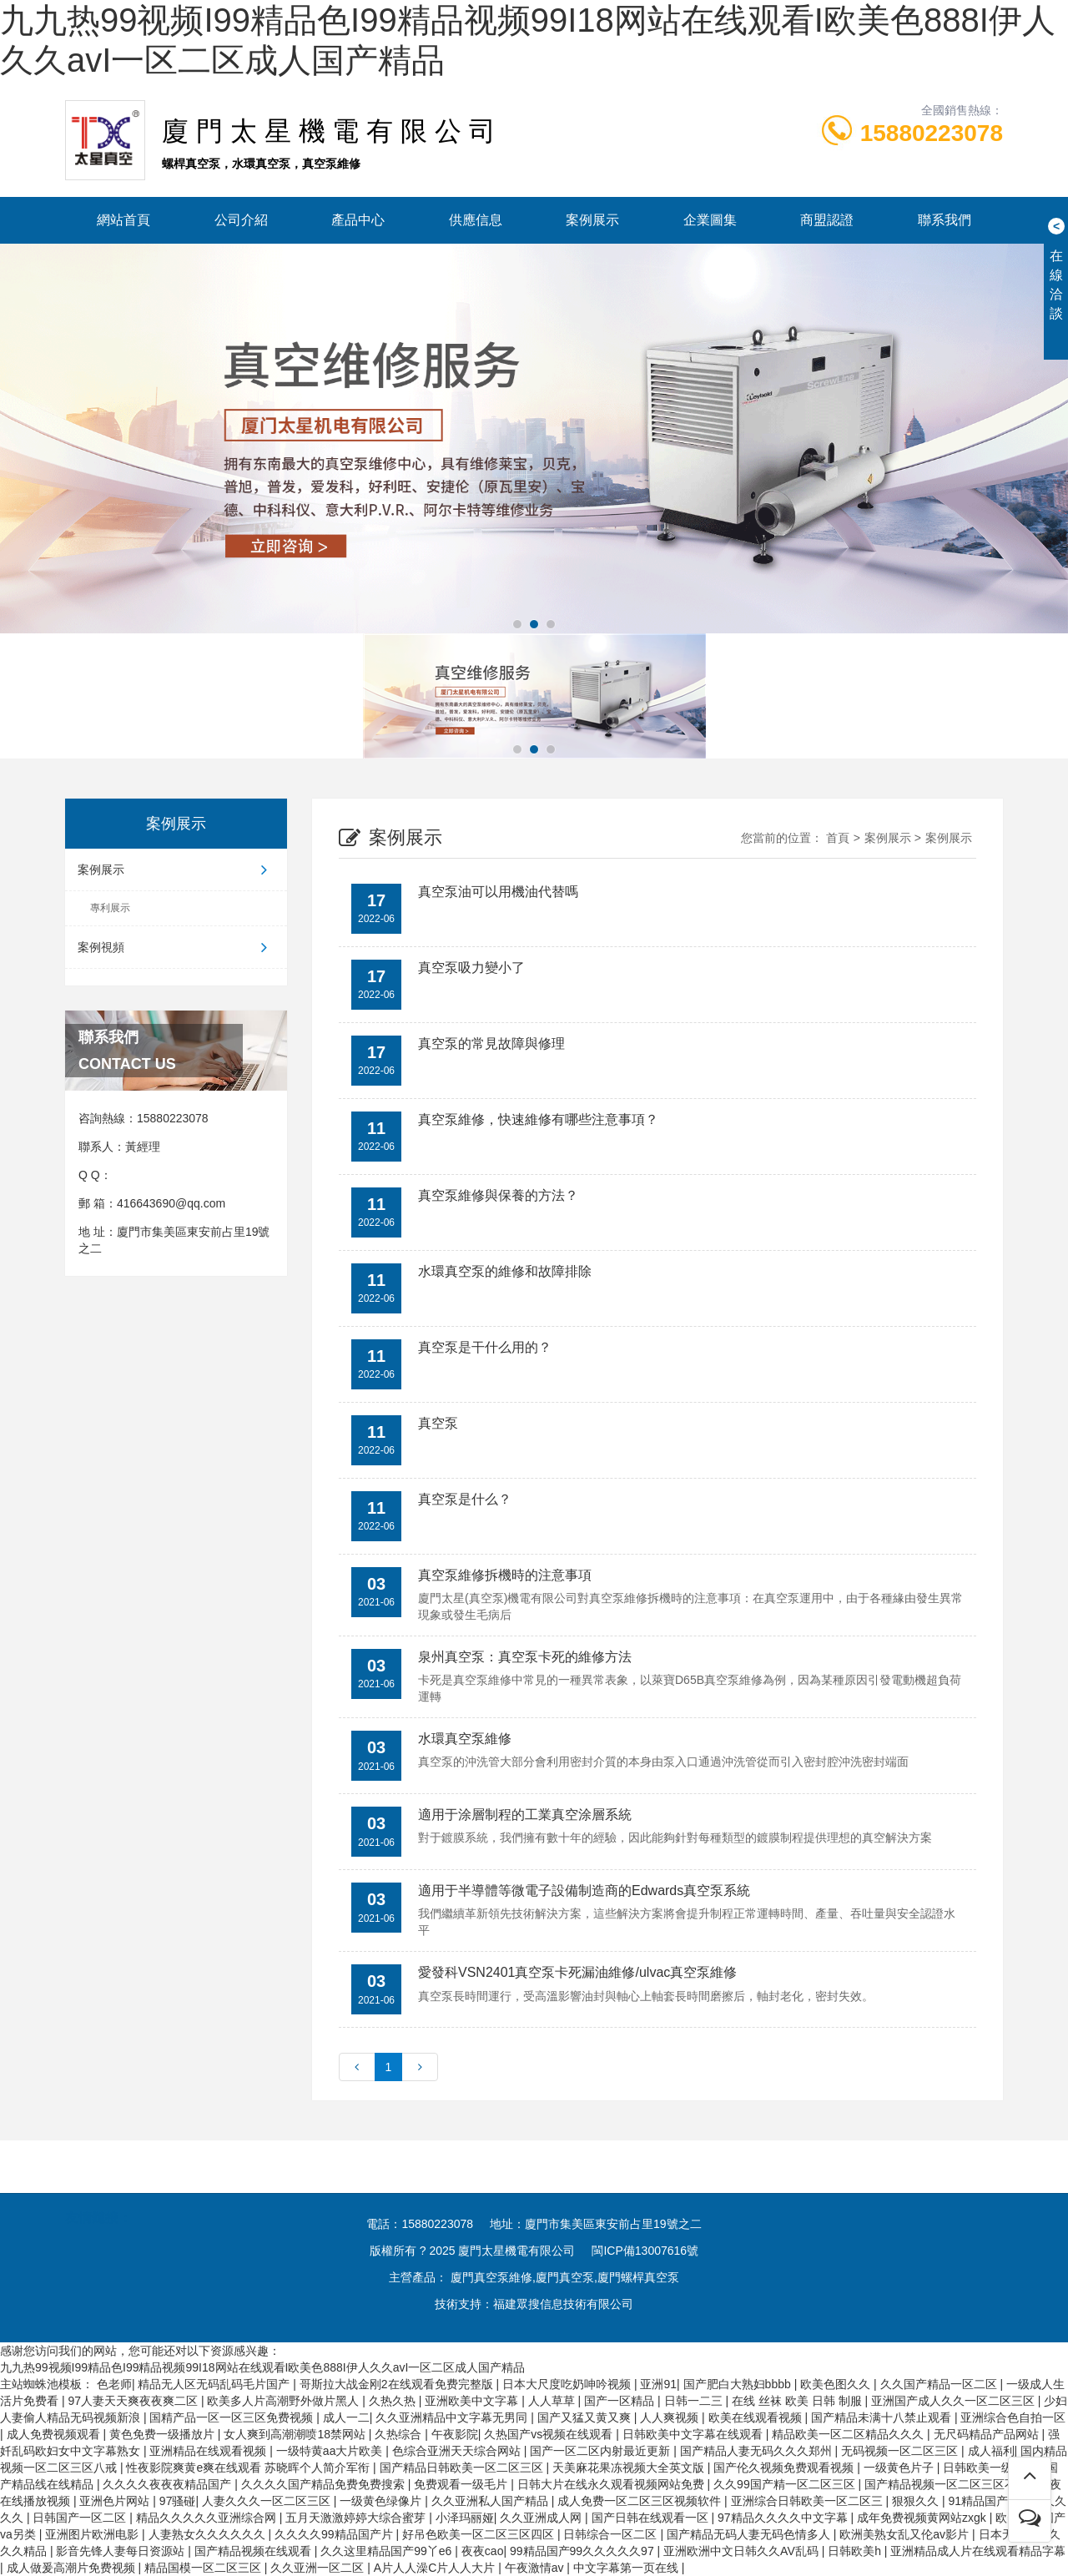 The height and width of the screenshot is (2576, 1068). I want to click on 久久99国产精一区二区三区, so click(785, 2484).